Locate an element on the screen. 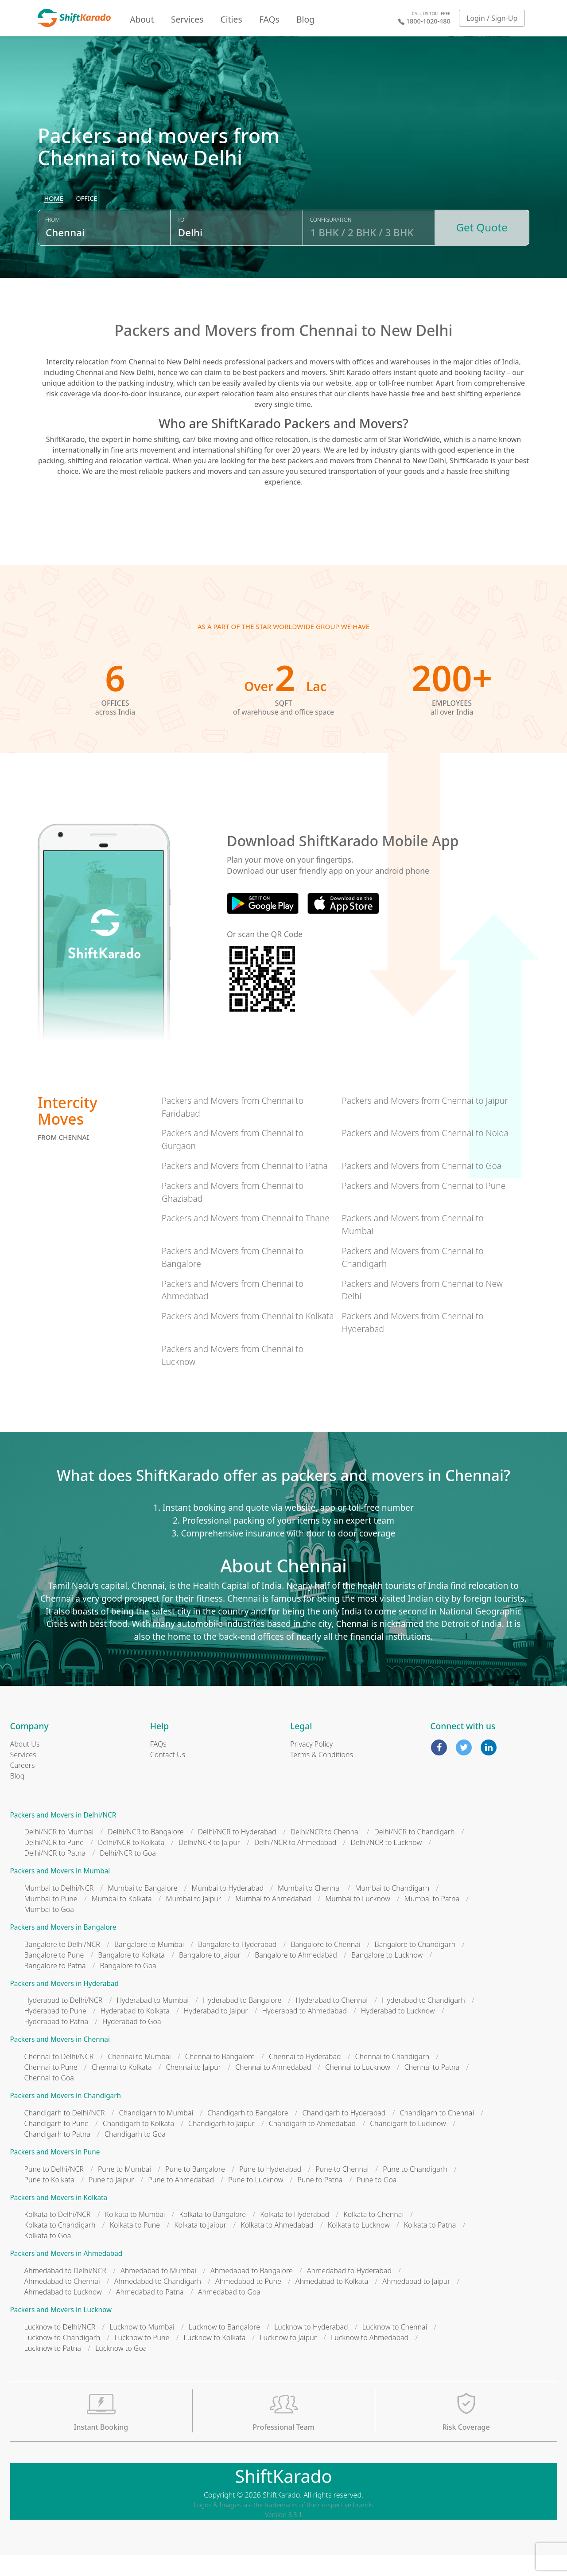 The width and height of the screenshot is (567, 2576). Hyderabad to Patna is located at coordinates (56, 2043).